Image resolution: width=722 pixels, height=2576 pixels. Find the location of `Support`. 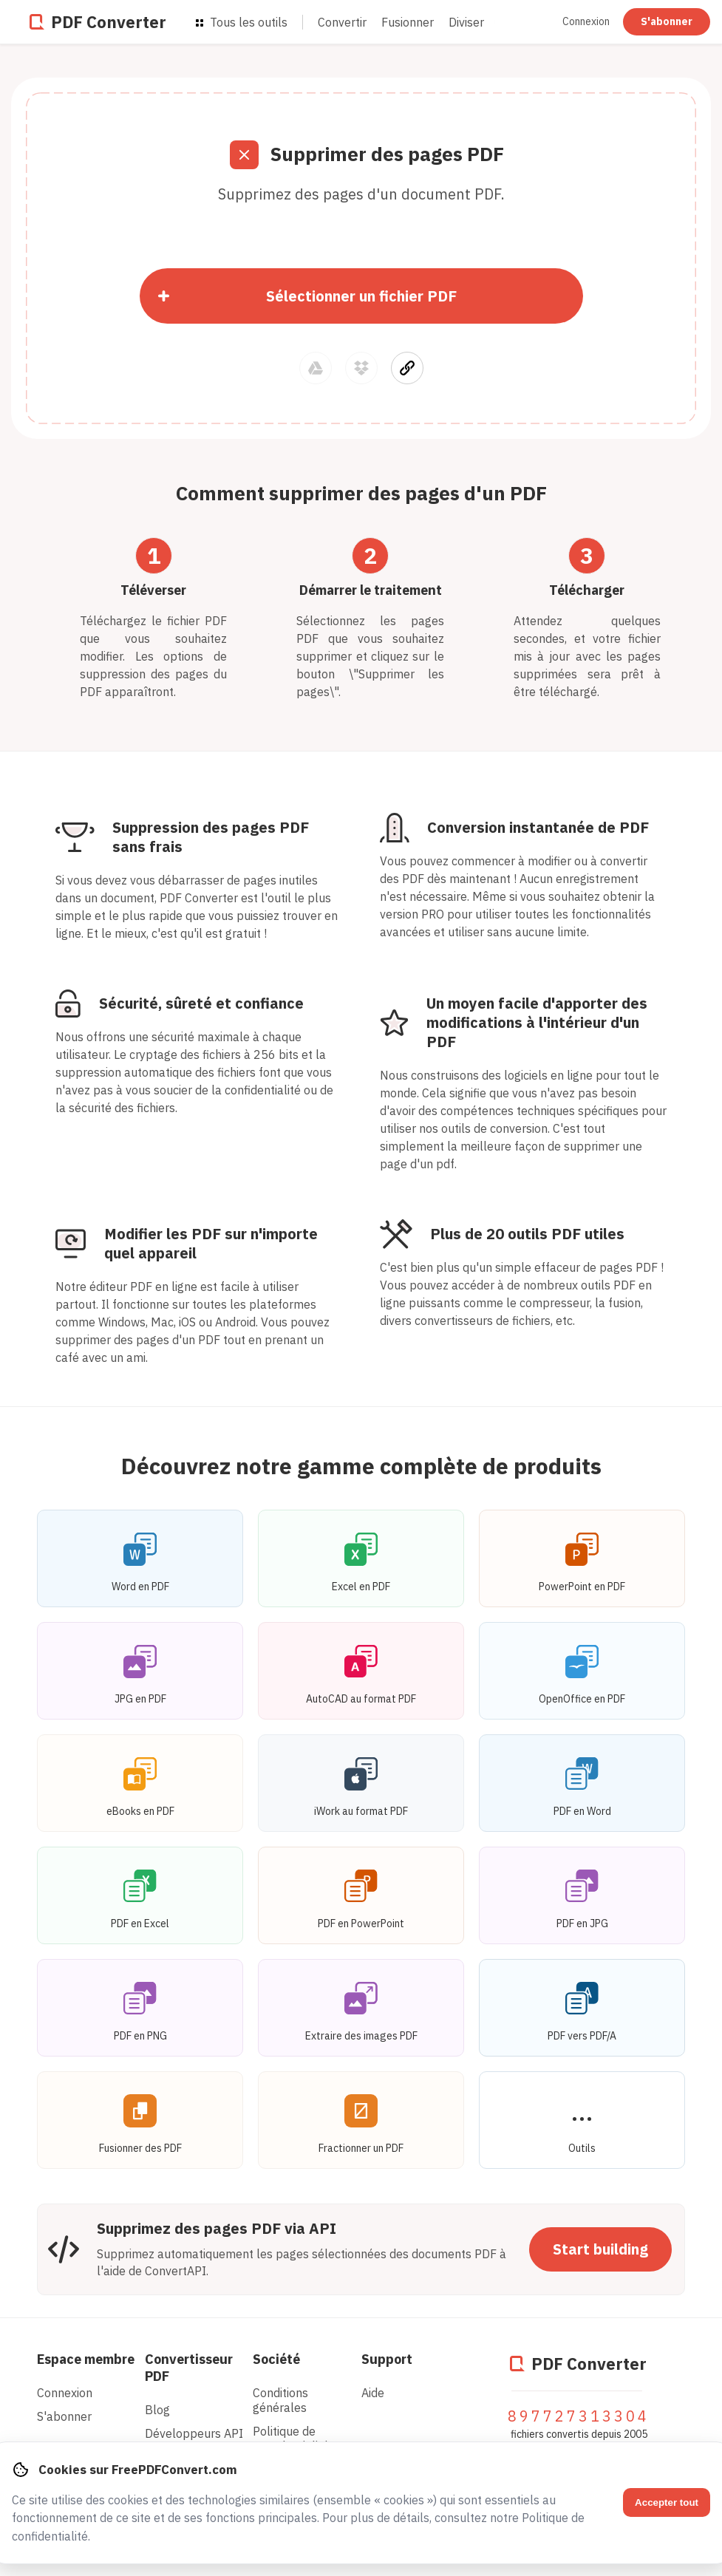

Support is located at coordinates (386, 2359).